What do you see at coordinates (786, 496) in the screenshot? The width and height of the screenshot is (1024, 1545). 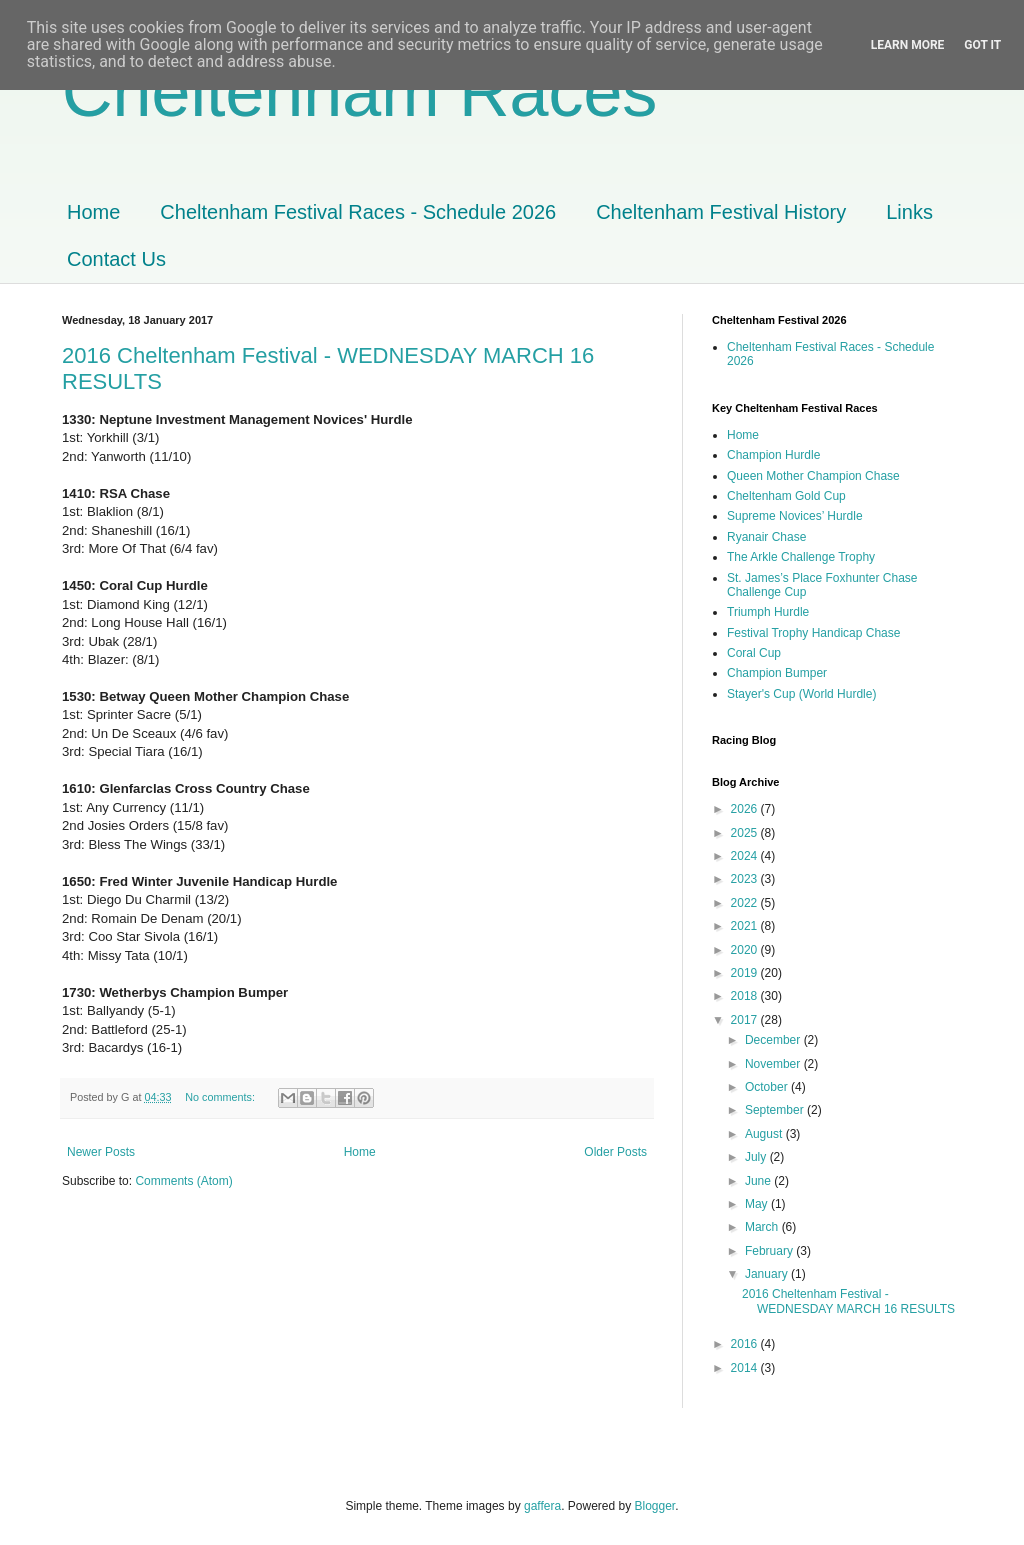 I see `Cheltenham Gold Cup` at bounding box center [786, 496].